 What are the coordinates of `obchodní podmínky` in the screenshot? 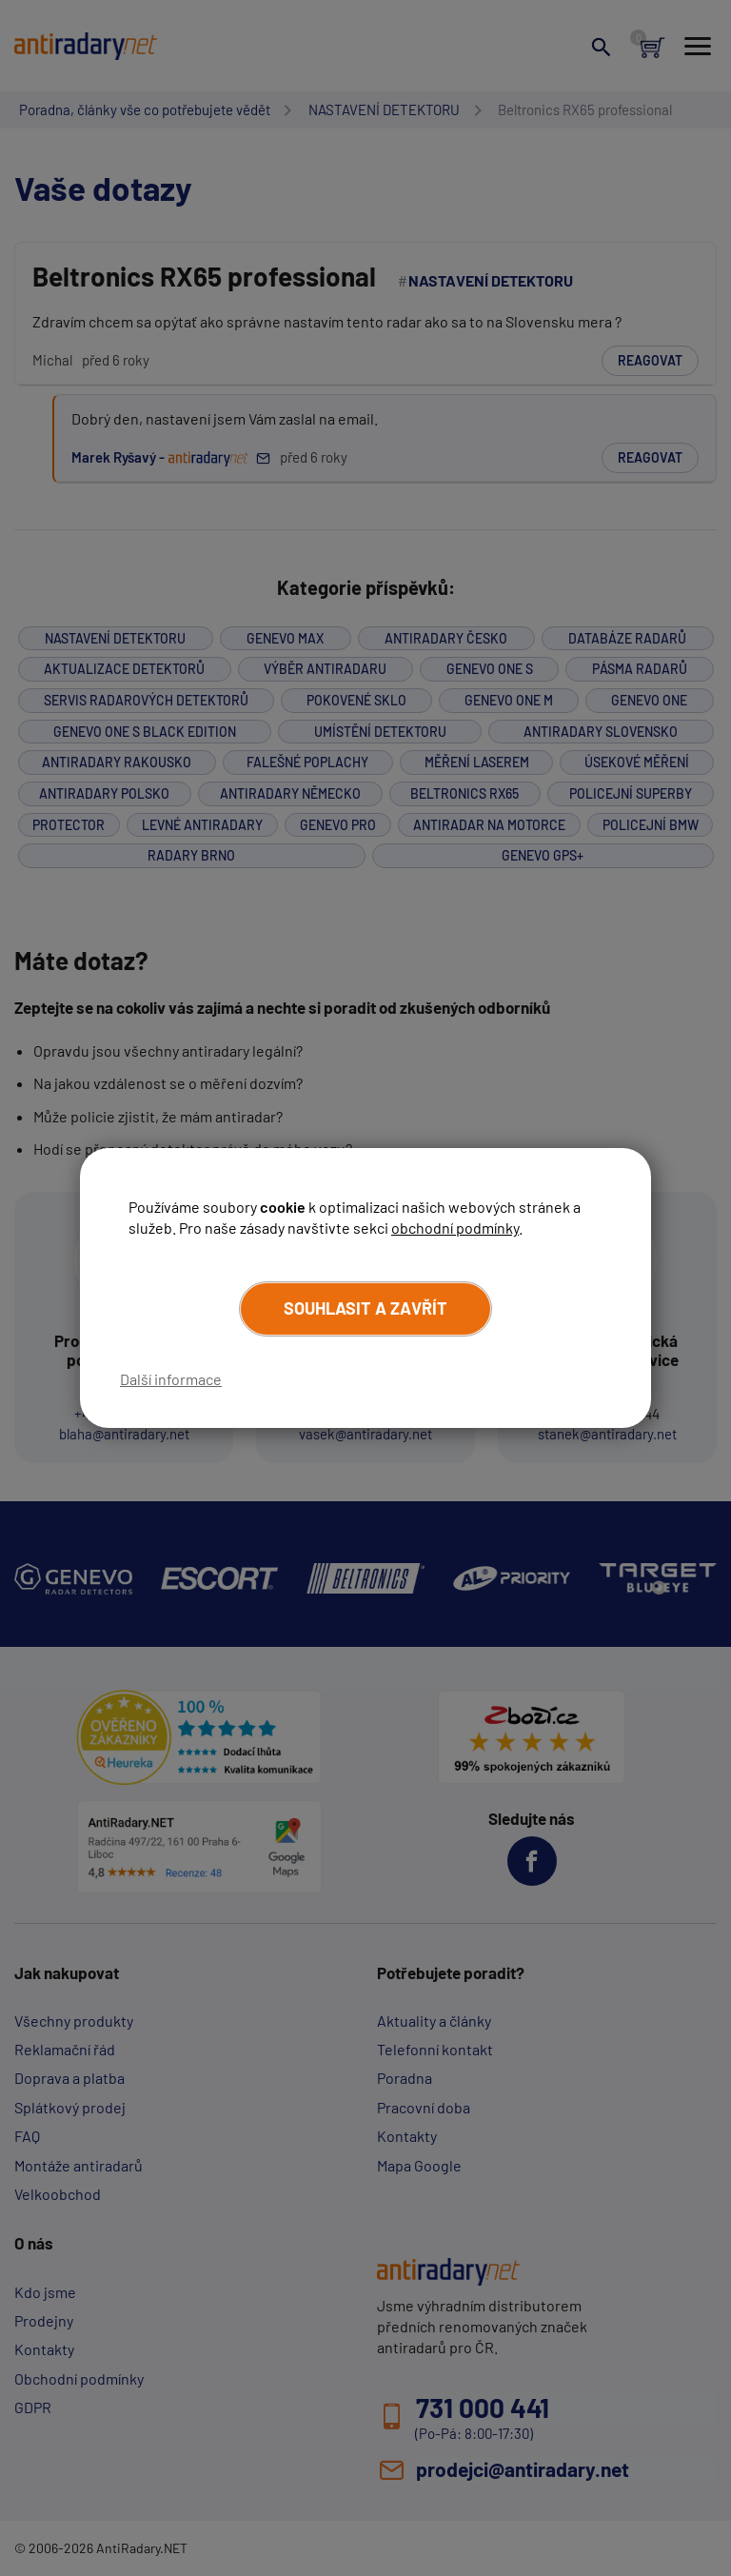 It's located at (455, 1228).